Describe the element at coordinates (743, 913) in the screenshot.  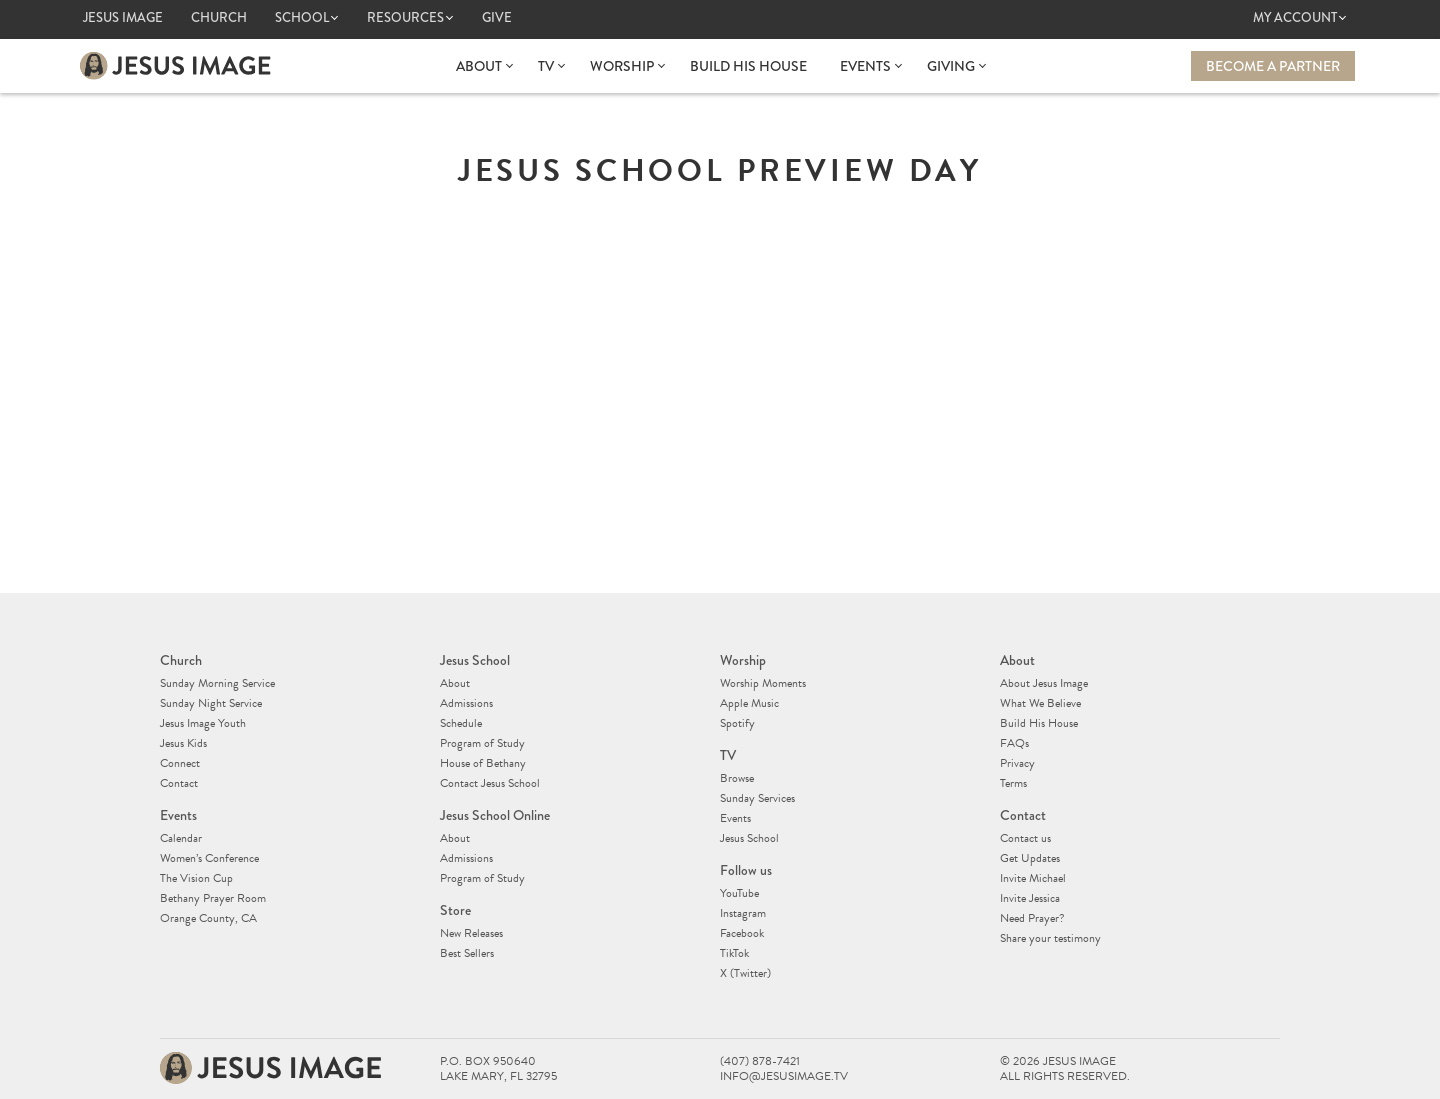
I see `Instagram` at that location.